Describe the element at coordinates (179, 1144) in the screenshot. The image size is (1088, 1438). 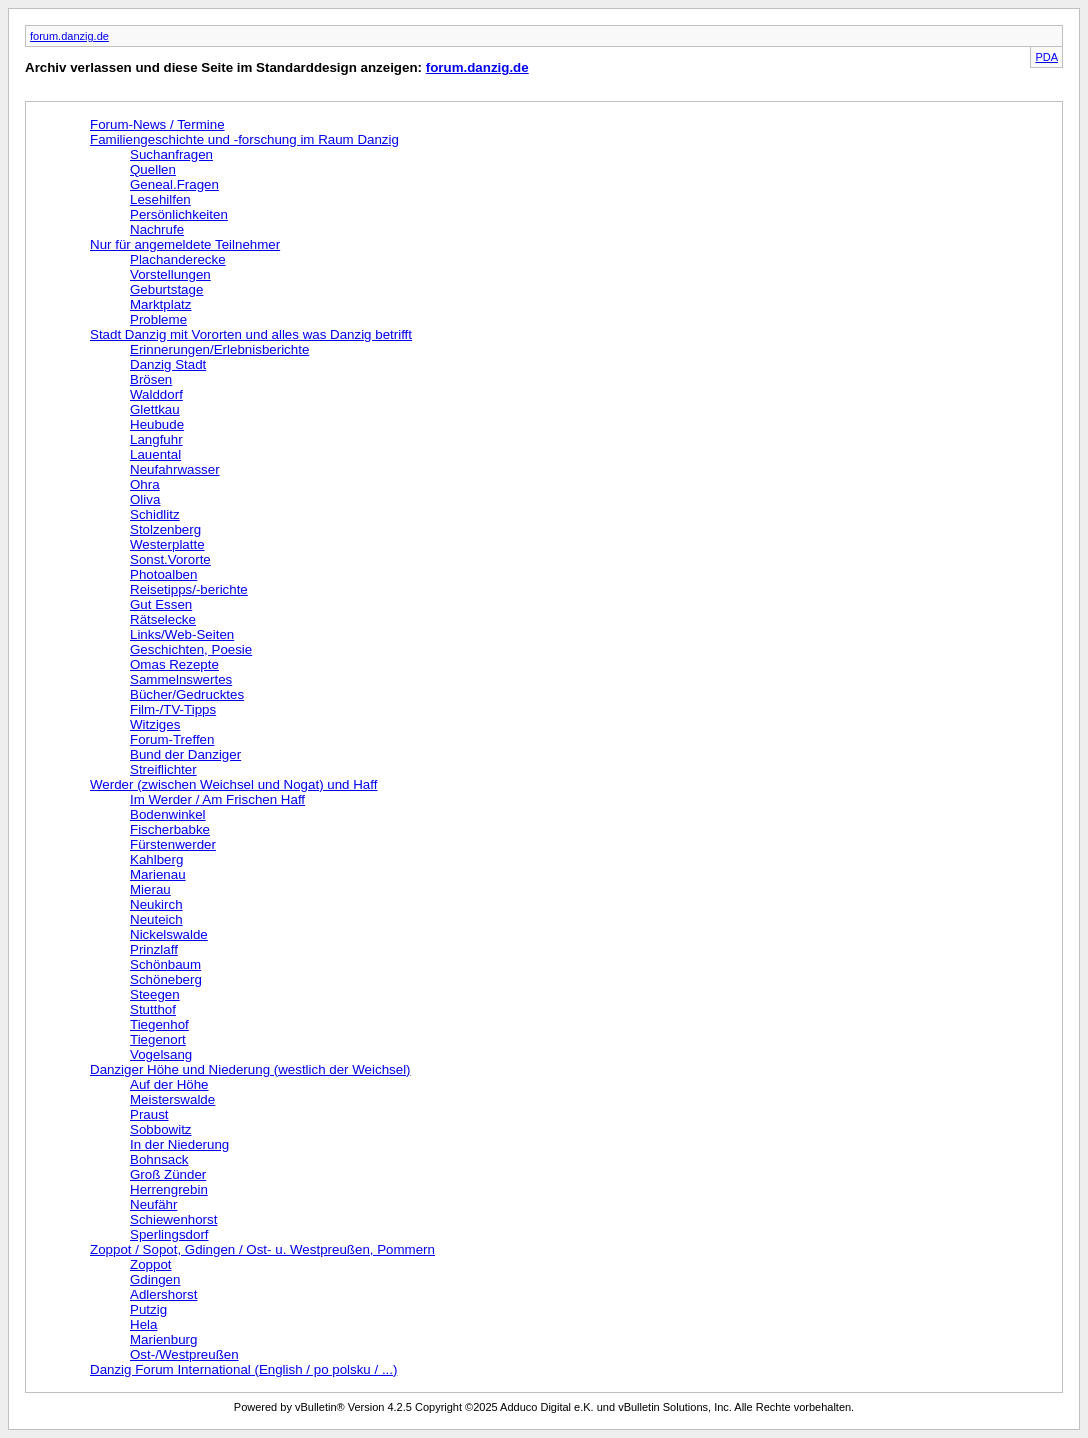
I see `In der Niederung` at that location.